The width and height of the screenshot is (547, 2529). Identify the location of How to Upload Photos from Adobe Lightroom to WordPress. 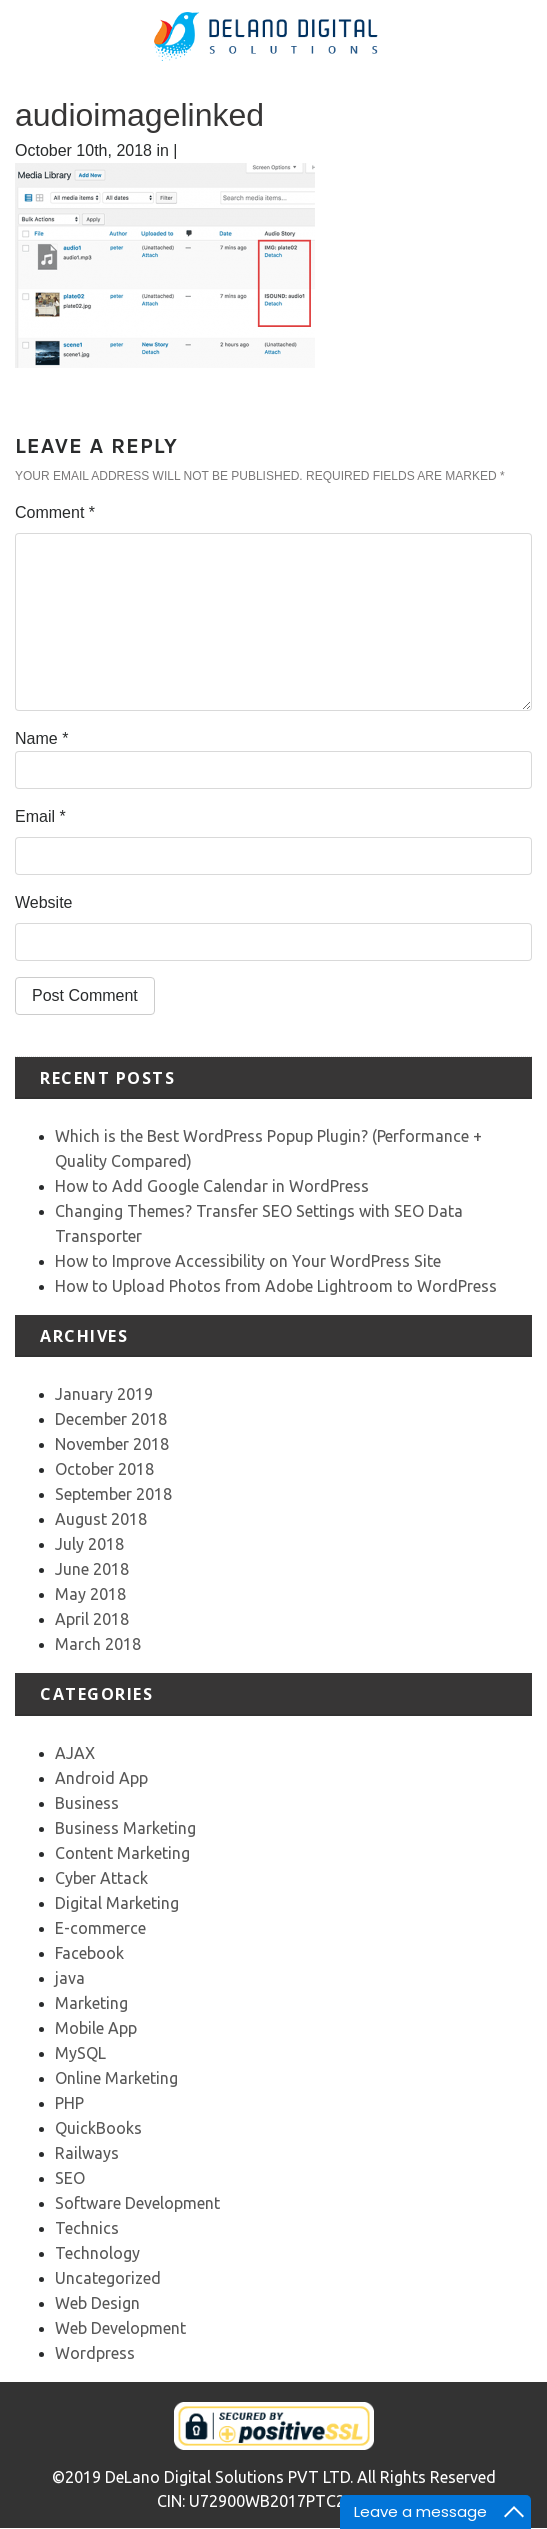
(276, 1286).